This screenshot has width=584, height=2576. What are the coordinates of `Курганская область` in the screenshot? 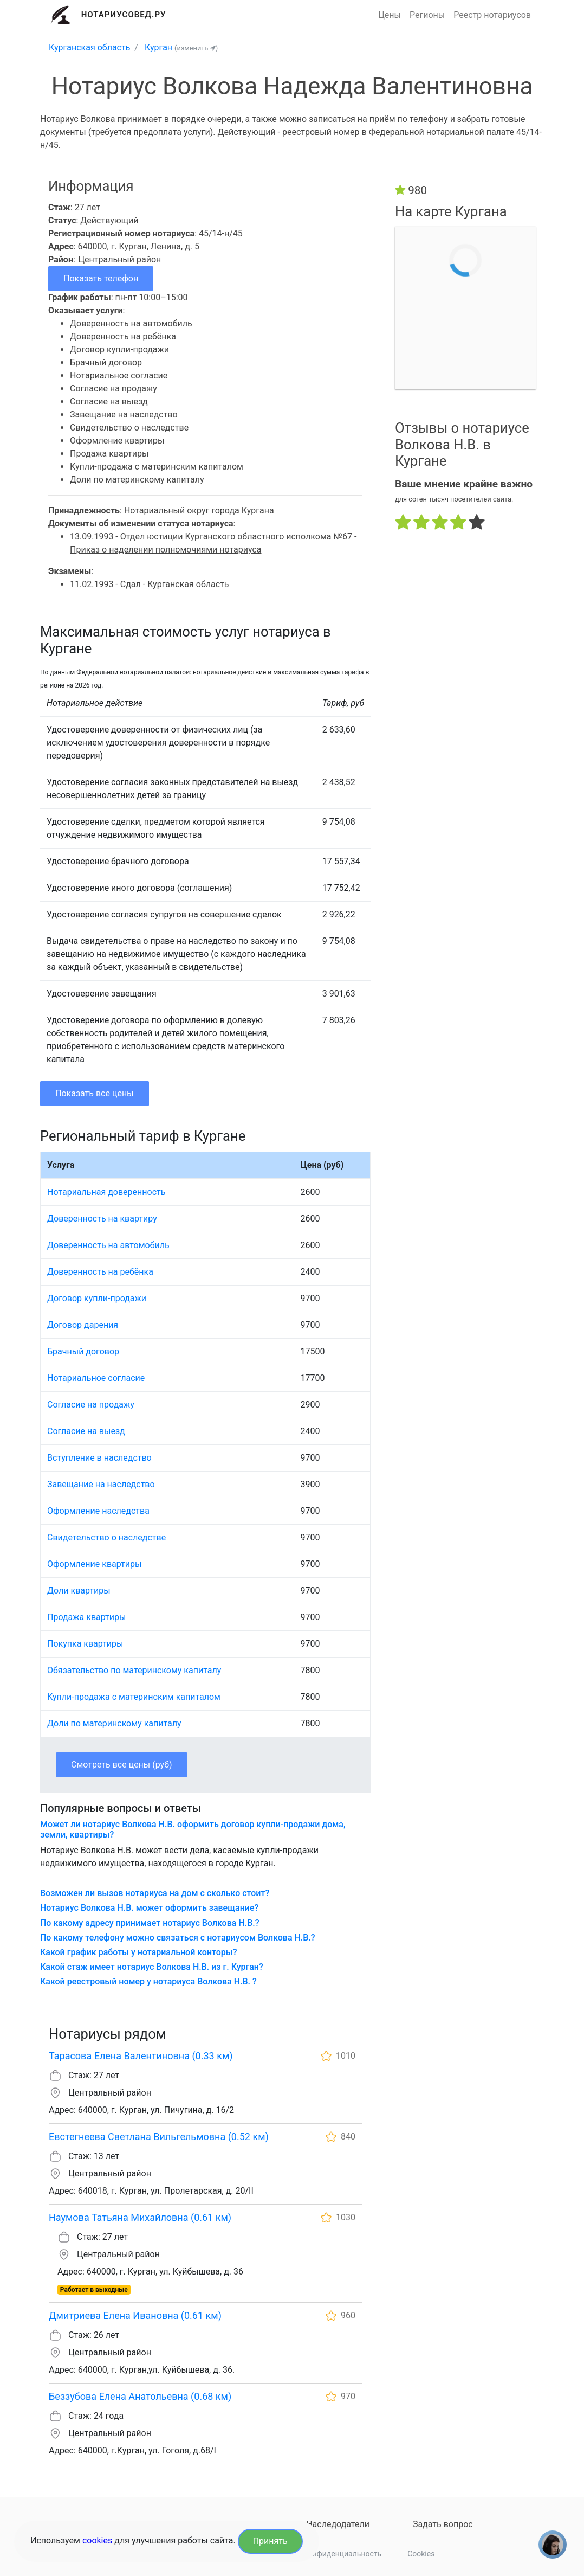 It's located at (89, 47).